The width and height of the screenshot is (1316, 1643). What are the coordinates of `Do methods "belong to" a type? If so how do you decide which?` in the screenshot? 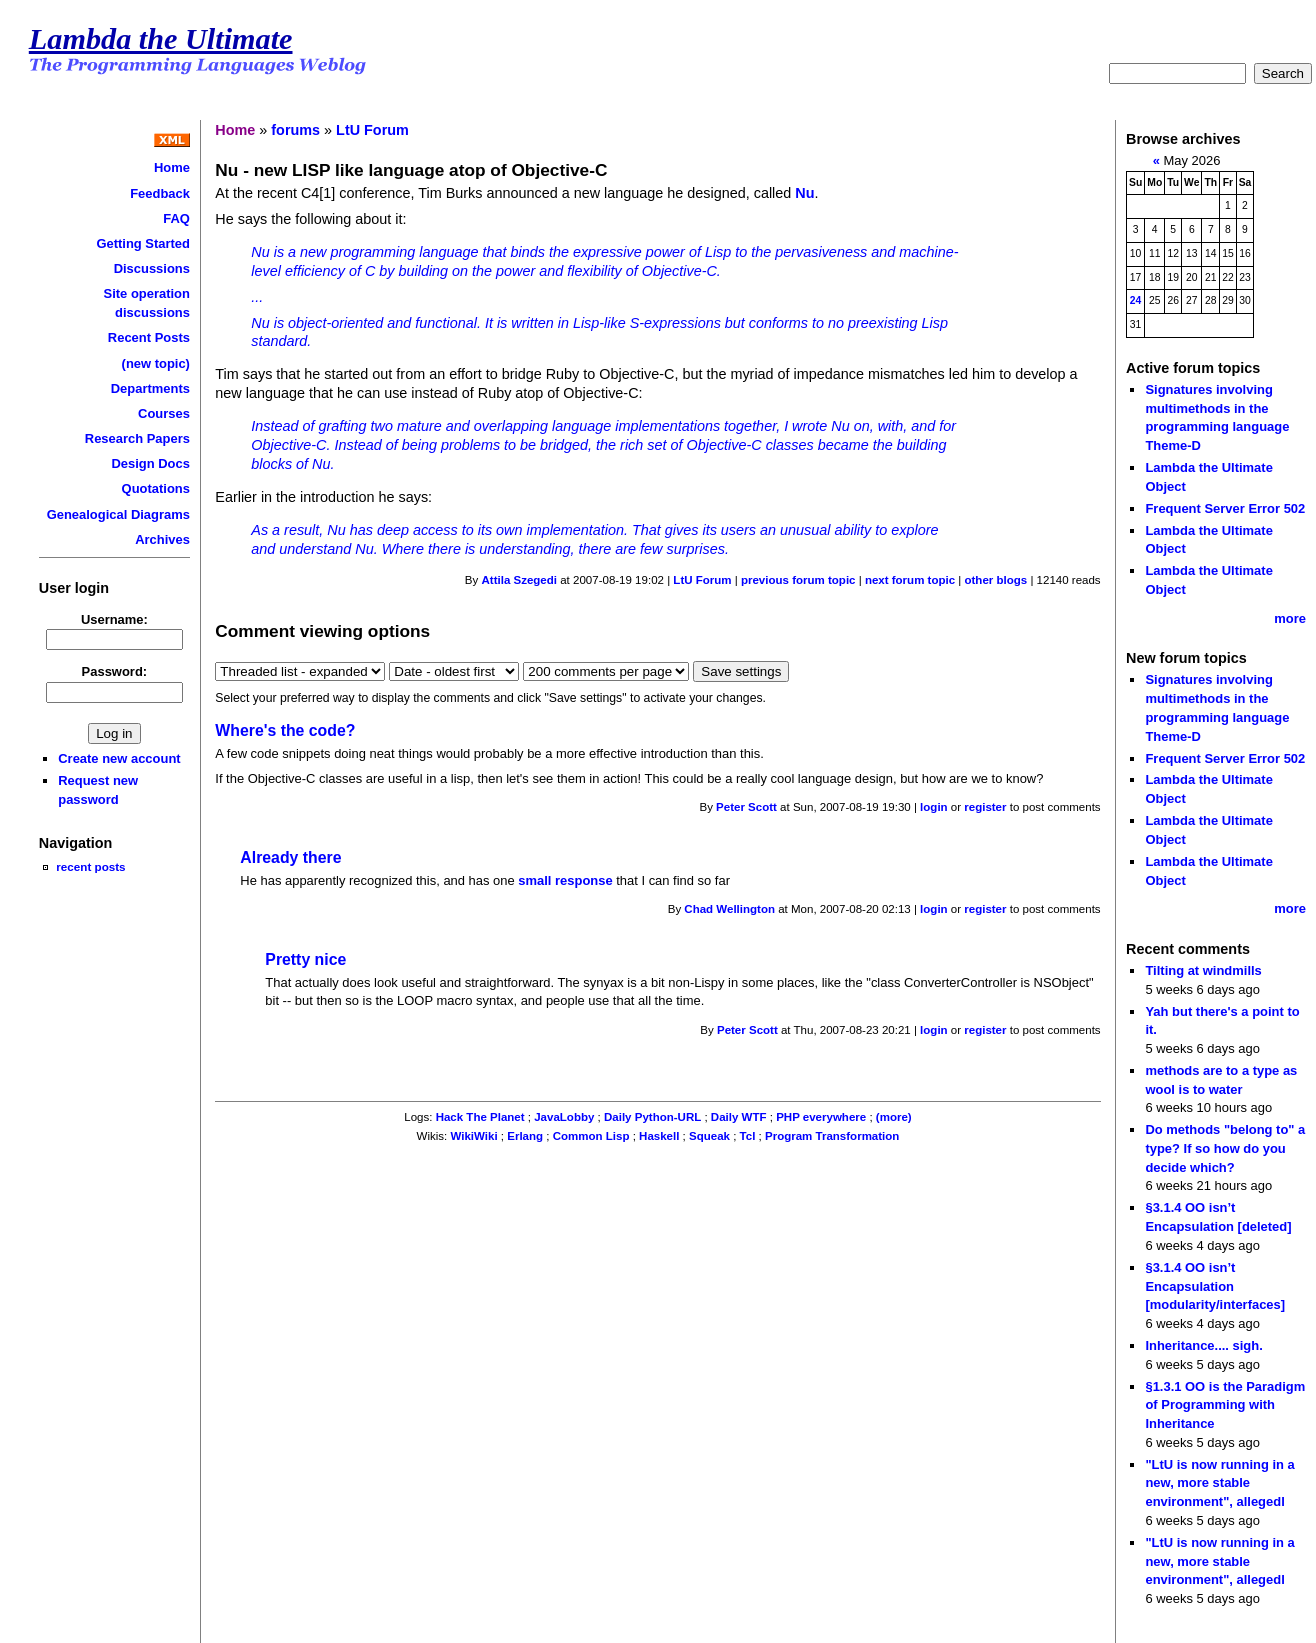 It's located at (1225, 1148).